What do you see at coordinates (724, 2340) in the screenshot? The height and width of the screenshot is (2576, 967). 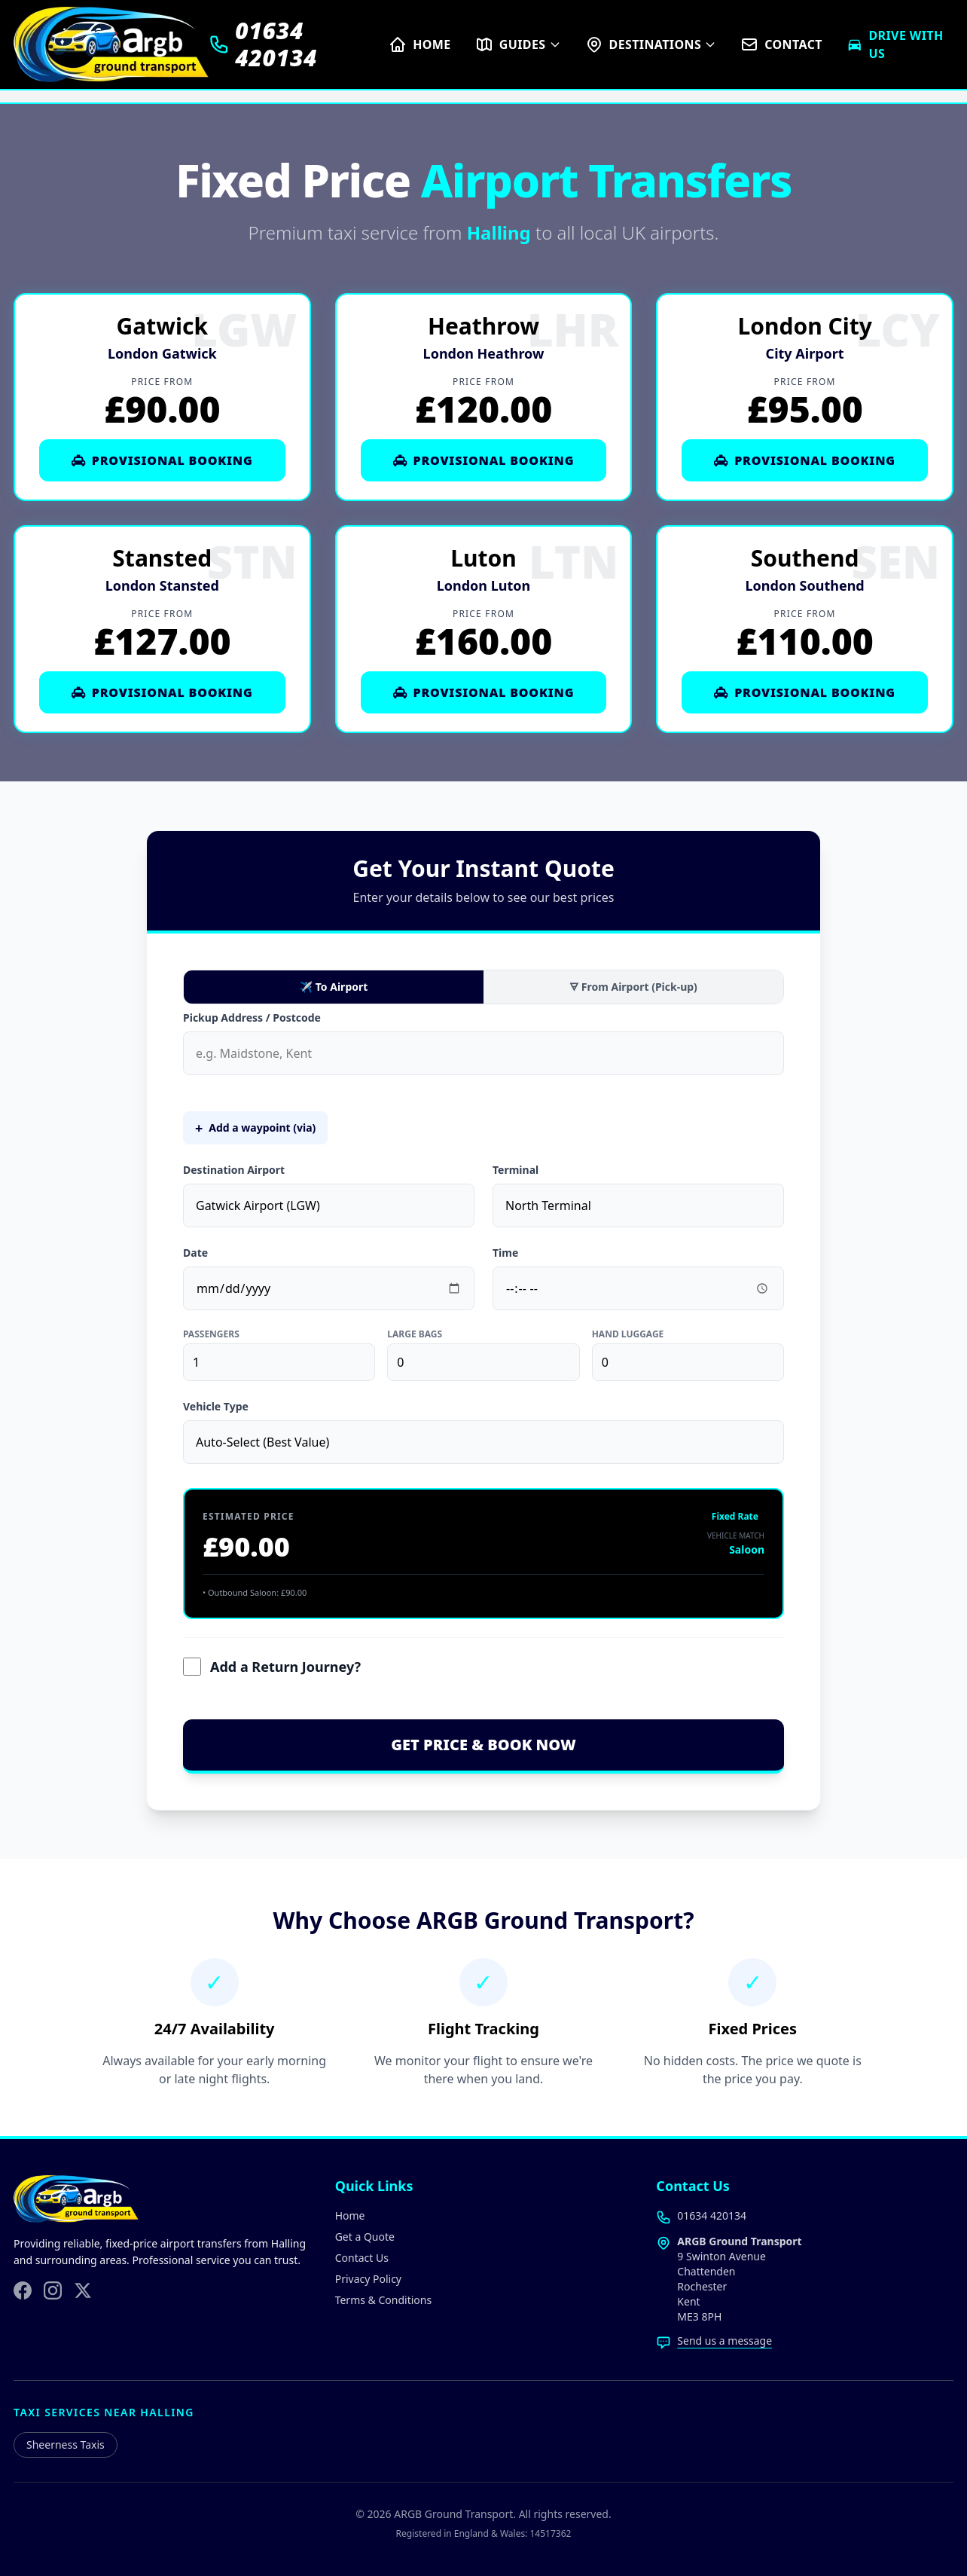 I see `Send us a message` at bounding box center [724, 2340].